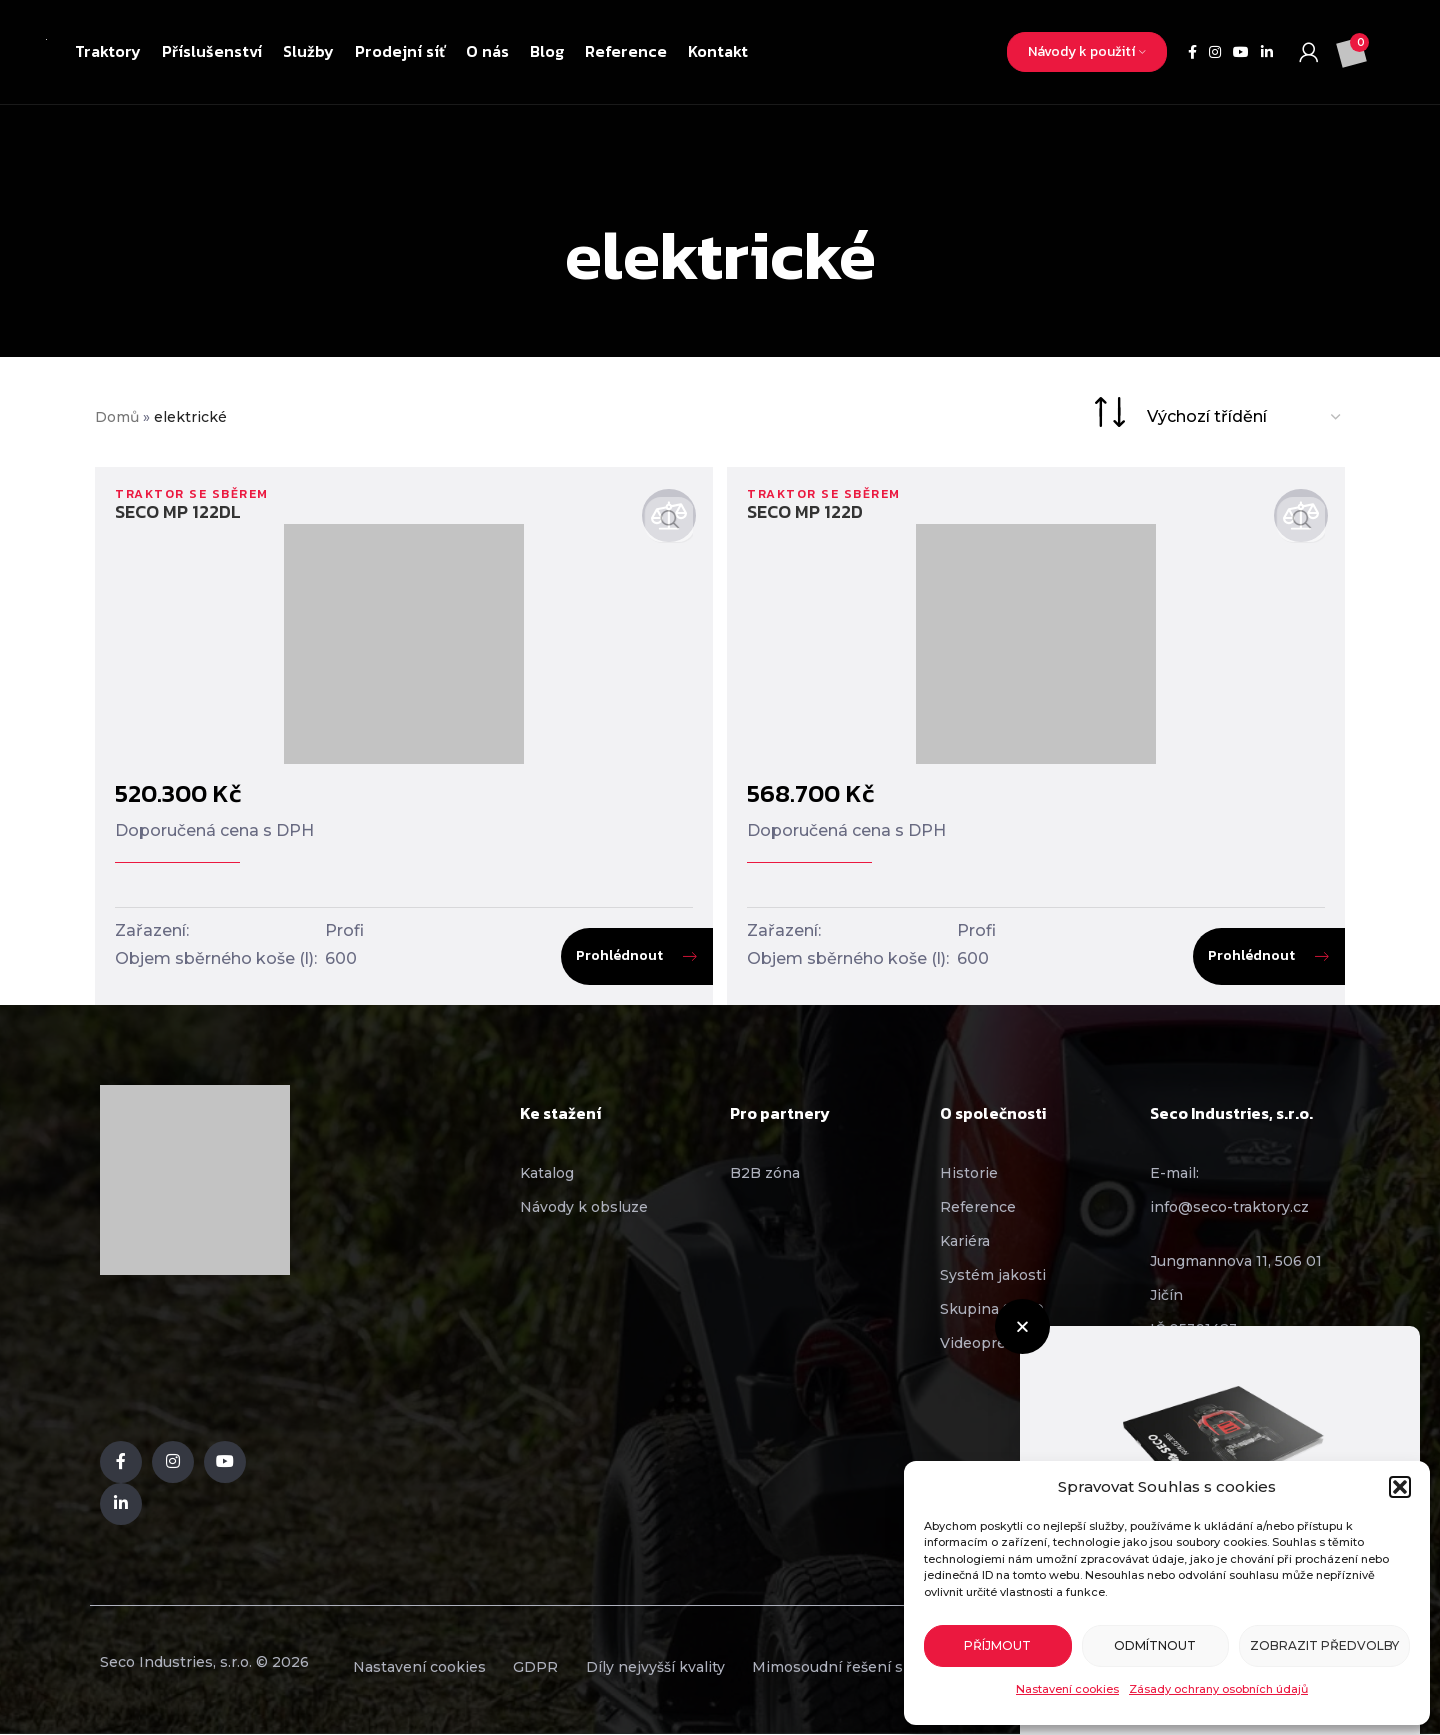  Describe the element at coordinates (1400, 1487) in the screenshot. I see `[button]` at that location.